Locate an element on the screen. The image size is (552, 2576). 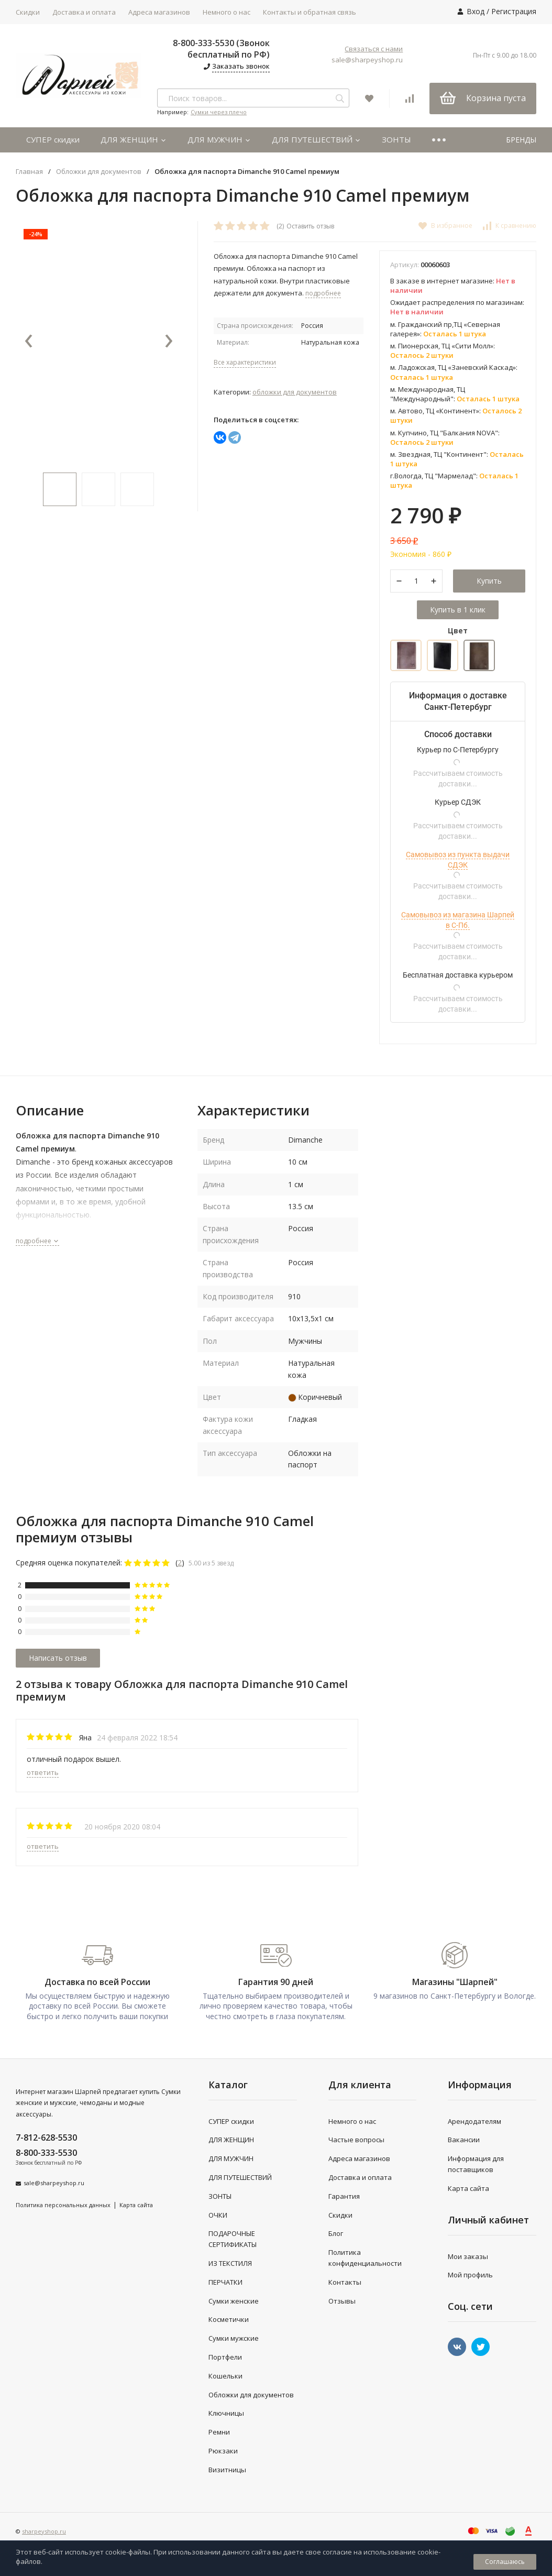
Главная is located at coordinates (29, 171).